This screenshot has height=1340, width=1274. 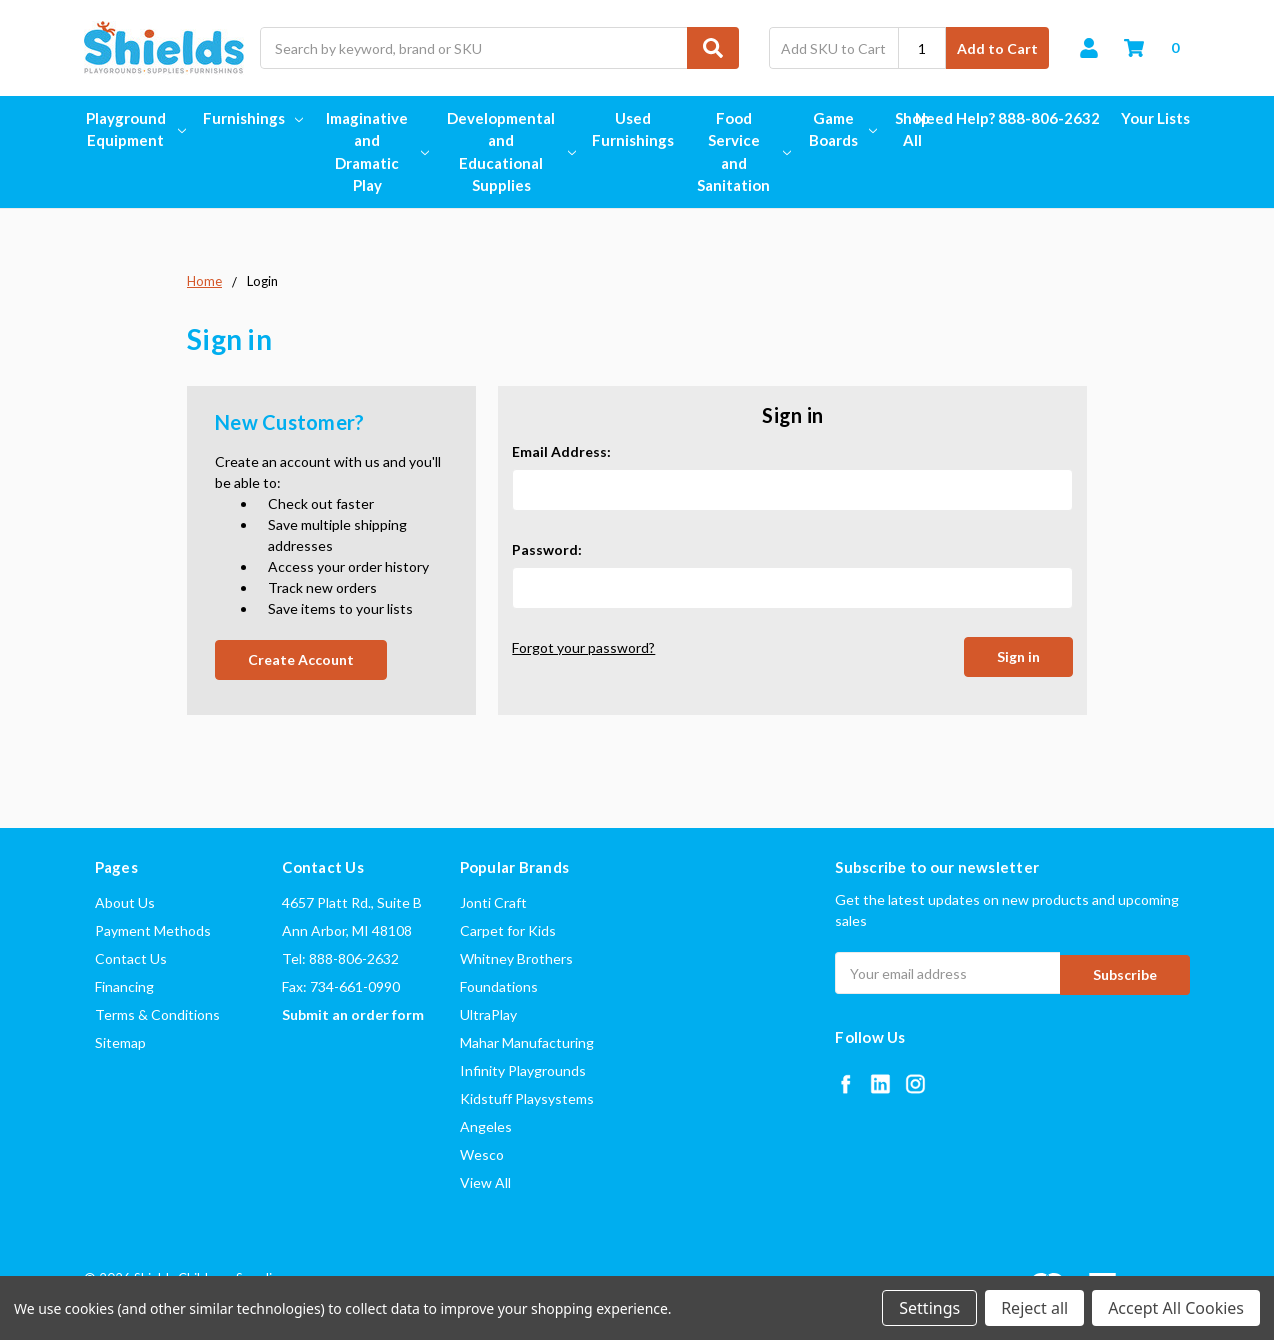 What do you see at coordinates (929, 1308) in the screenshot?
I see `Settings` at bounding box center [929, 1308].